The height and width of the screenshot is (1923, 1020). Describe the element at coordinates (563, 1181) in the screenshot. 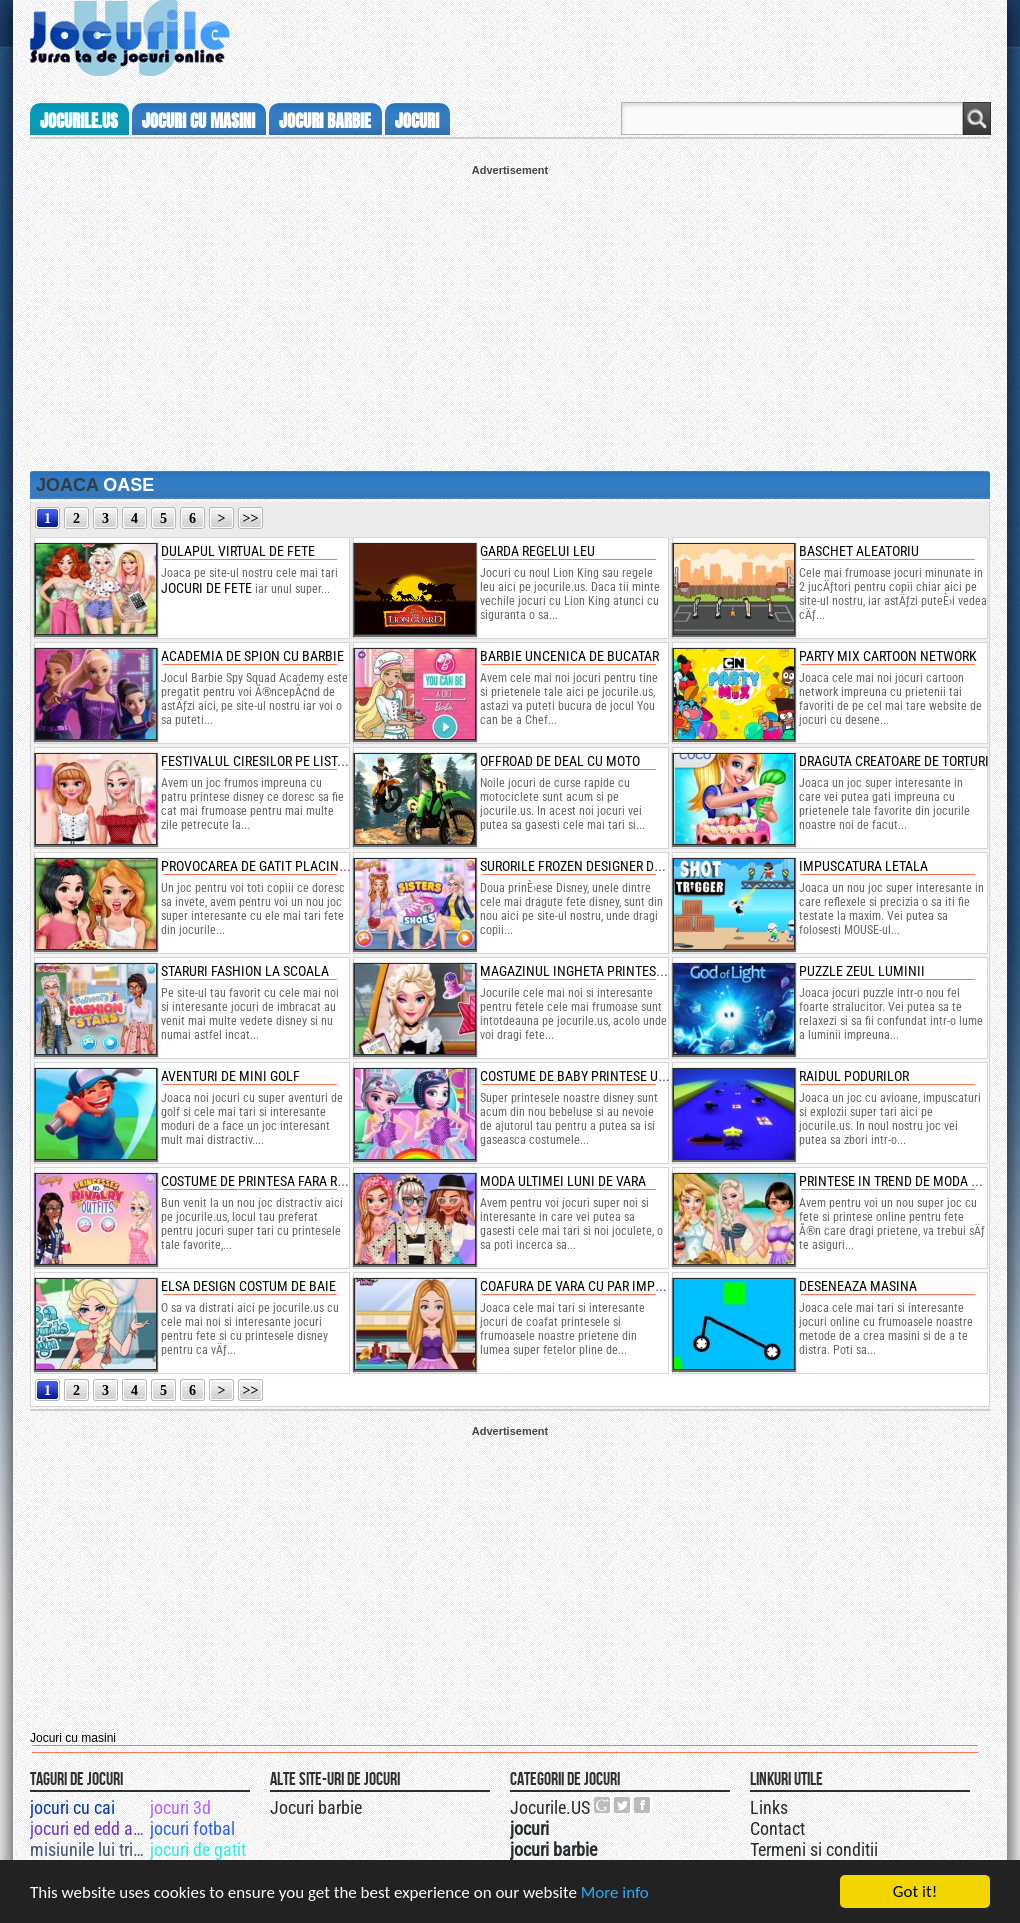

I see `moda ultimei luni de vara` at that location.